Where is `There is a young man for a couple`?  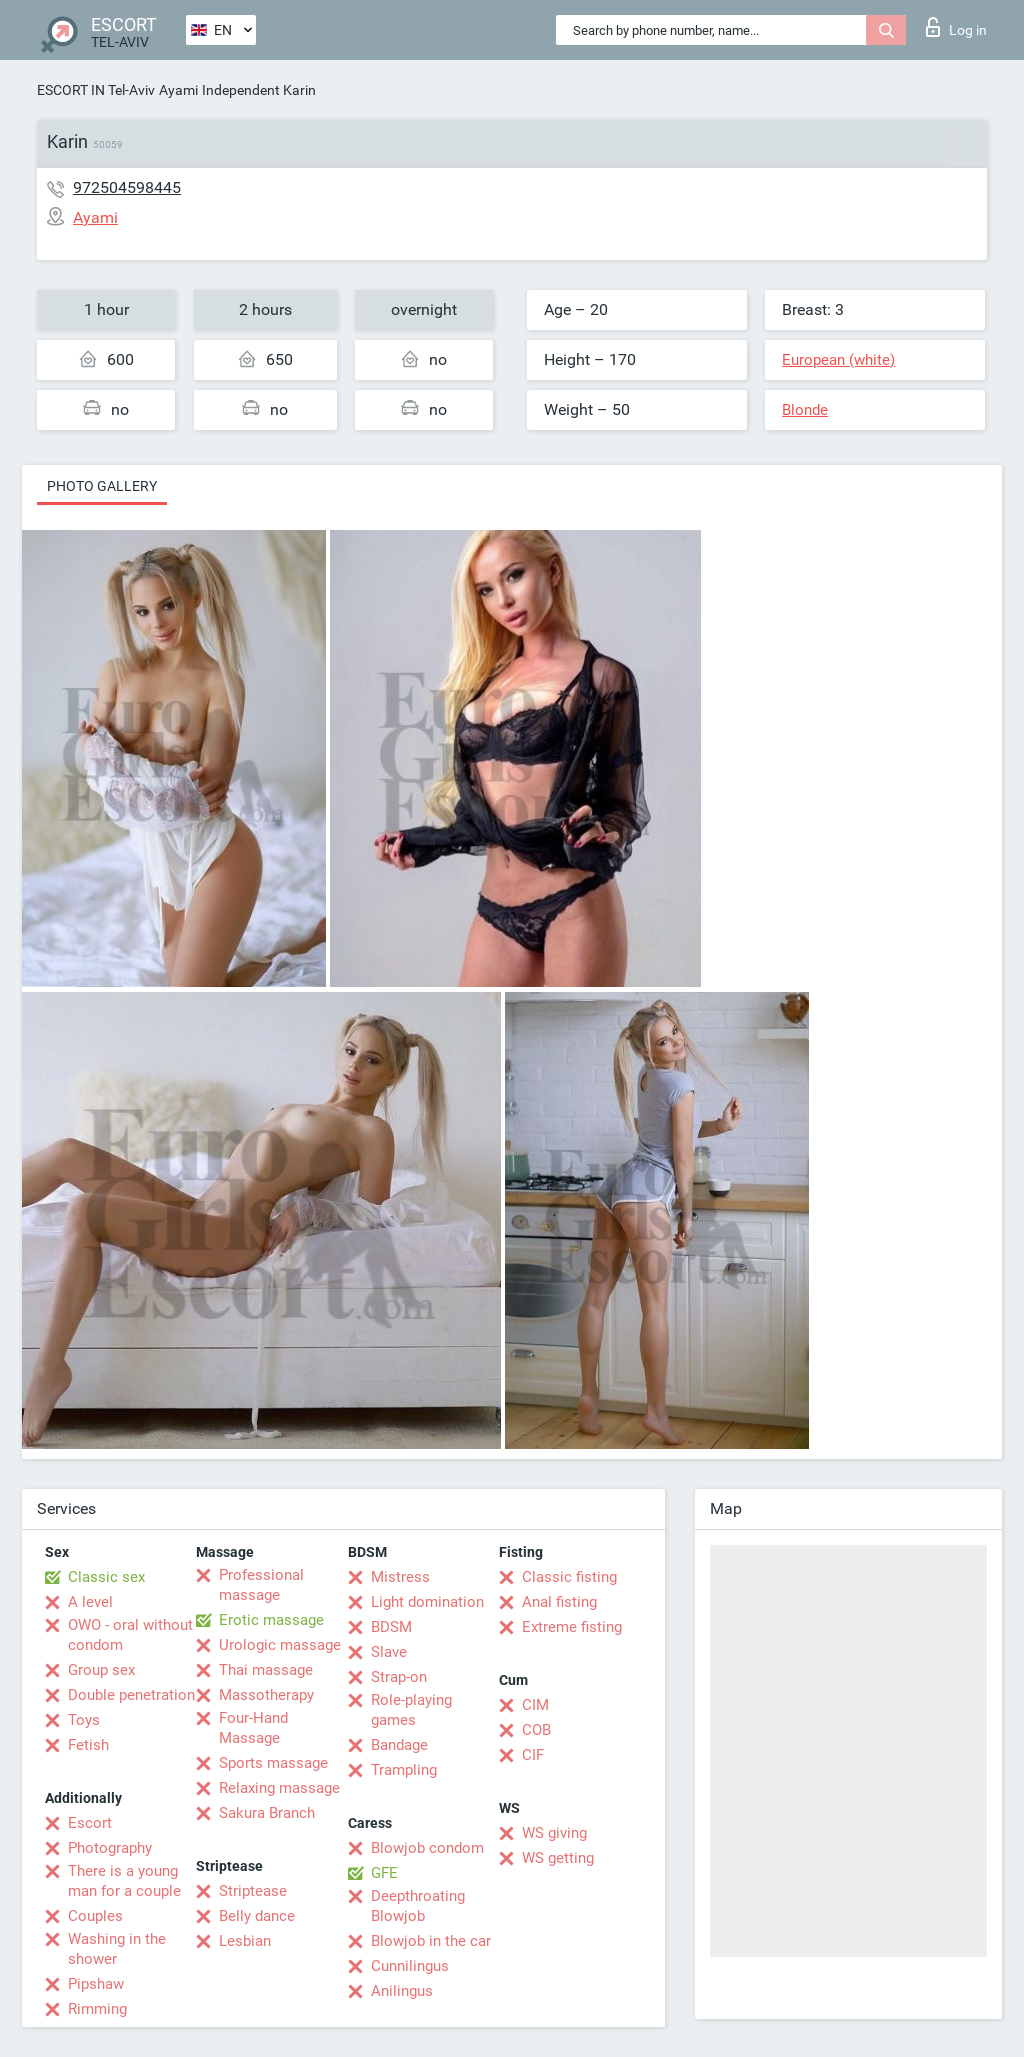
There is a young man for a couple is located at coordinates (124, 1881).